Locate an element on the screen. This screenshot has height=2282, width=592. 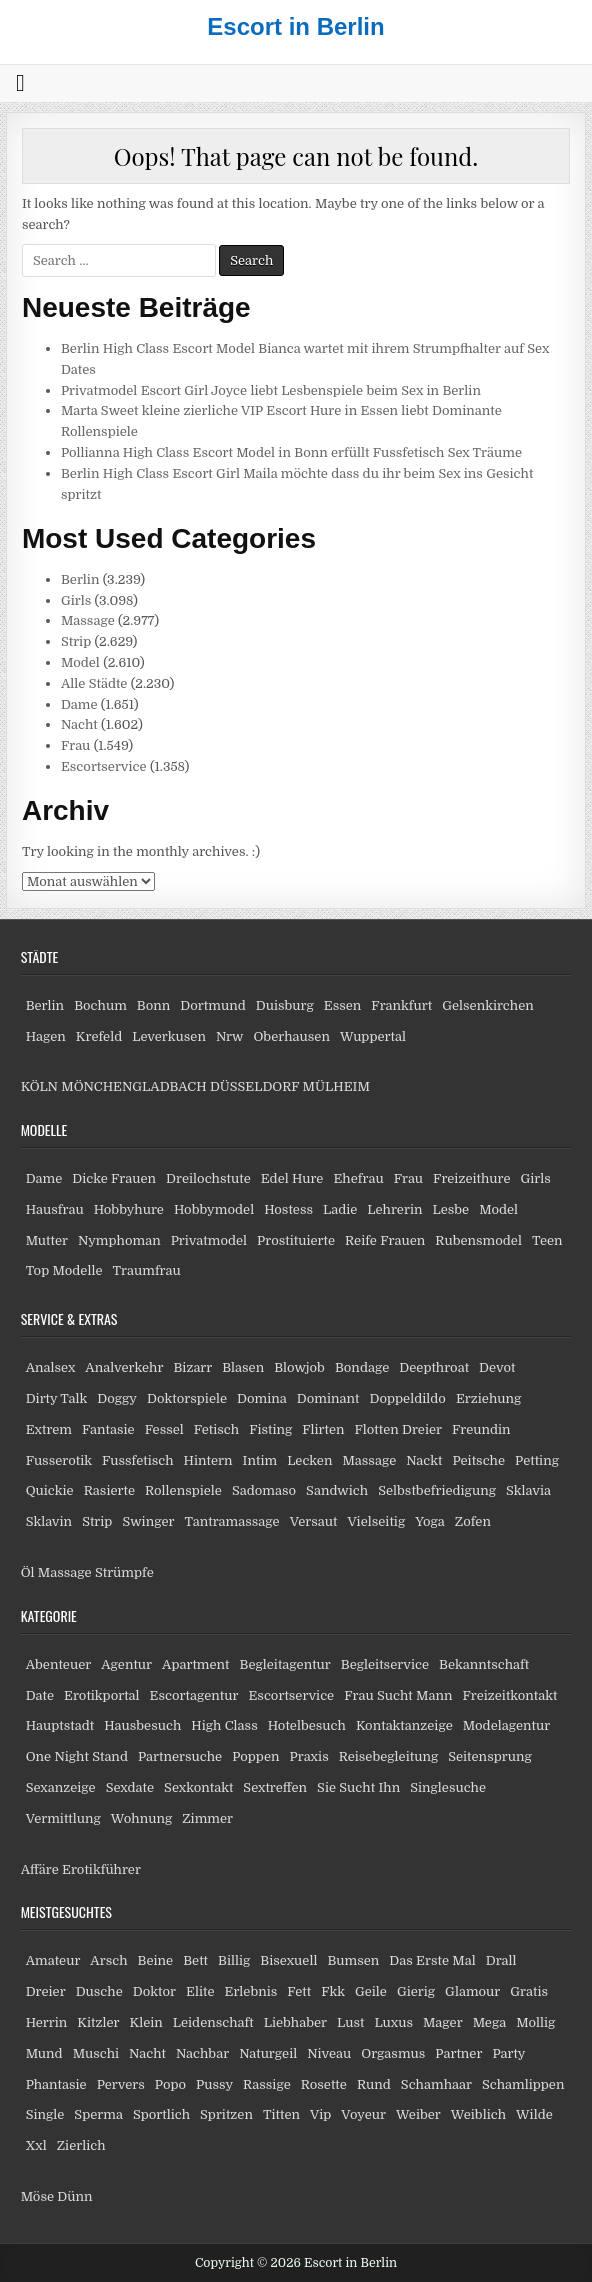
Sadomaso is located at coordinates (264, 1490).